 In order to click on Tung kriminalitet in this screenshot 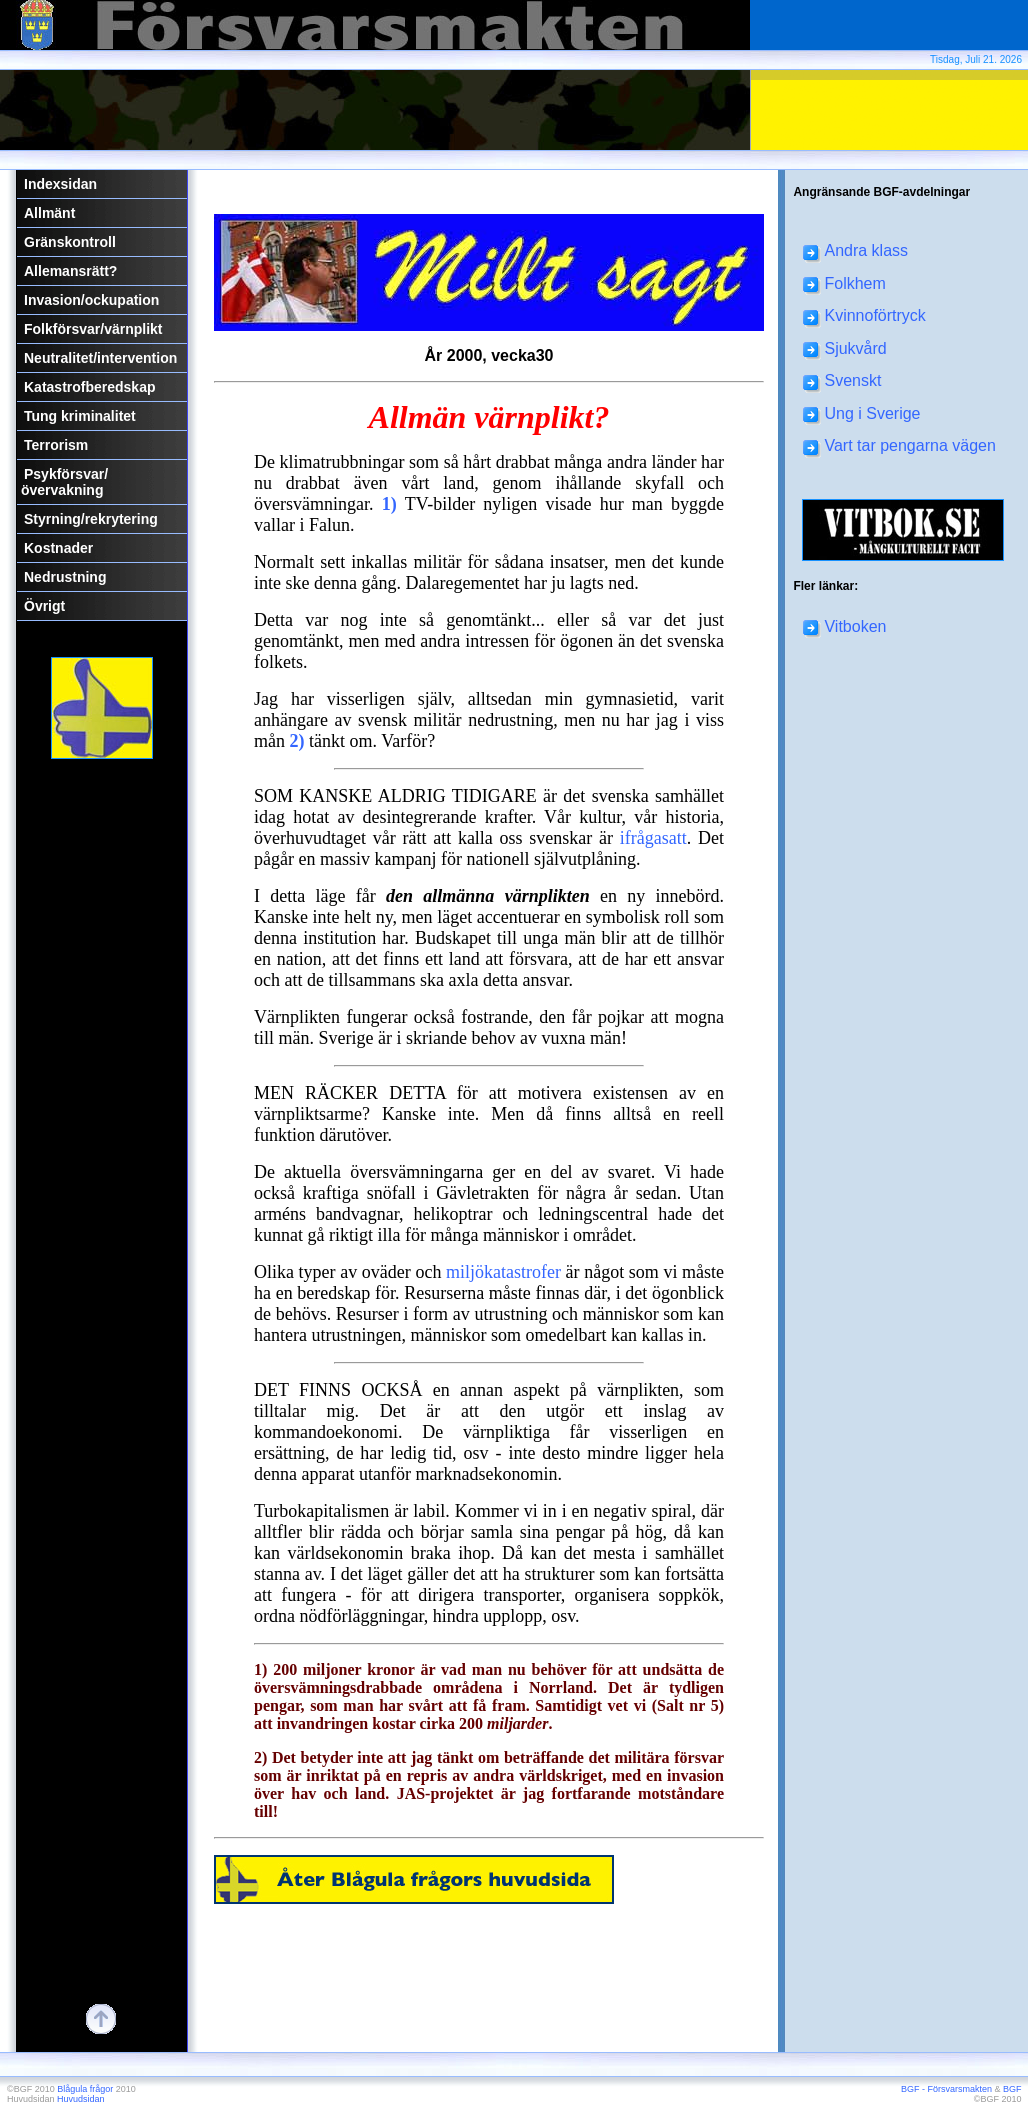, I will do `click(80, 416)`.